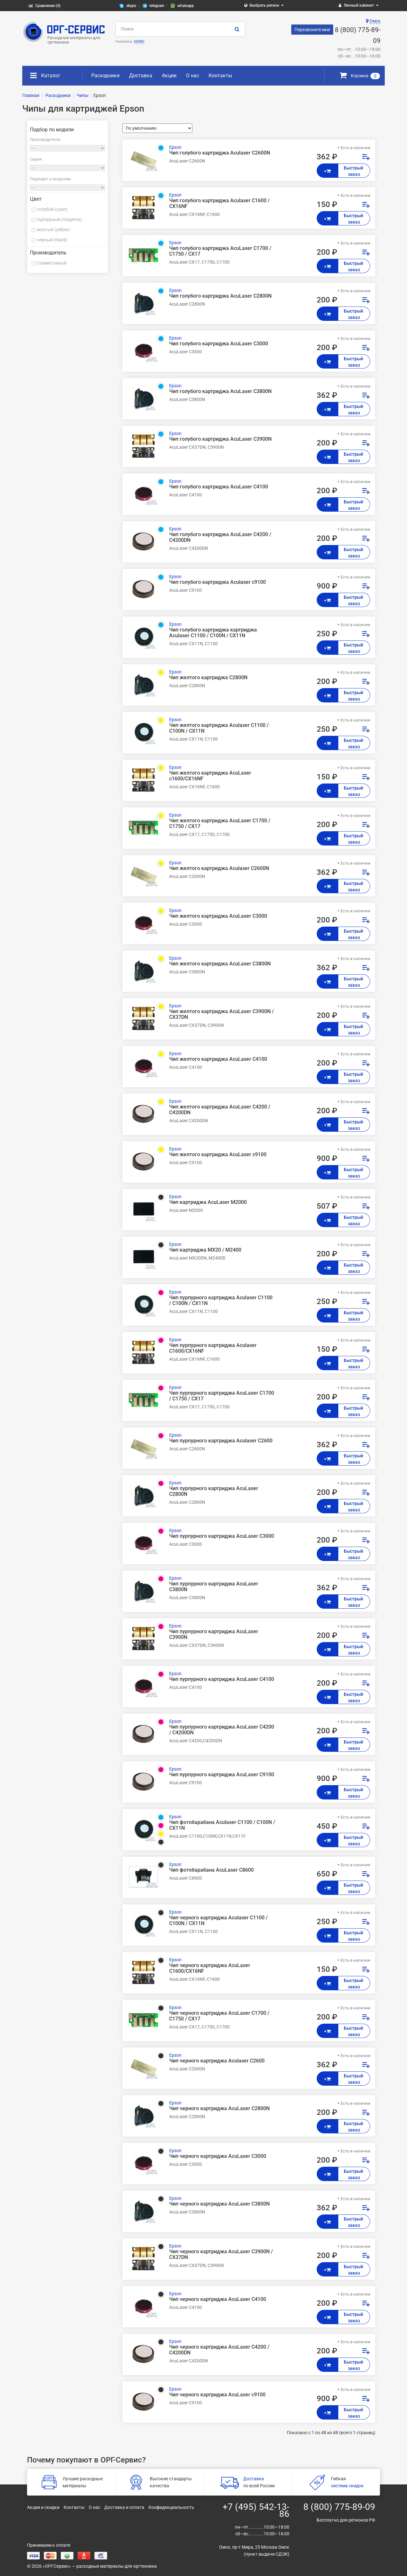 Image resolution: width=407 pixels, height=2576 pixels. Describe the element at coordinates (220, 76) in the screenshot. I see `Контакты` at that location.